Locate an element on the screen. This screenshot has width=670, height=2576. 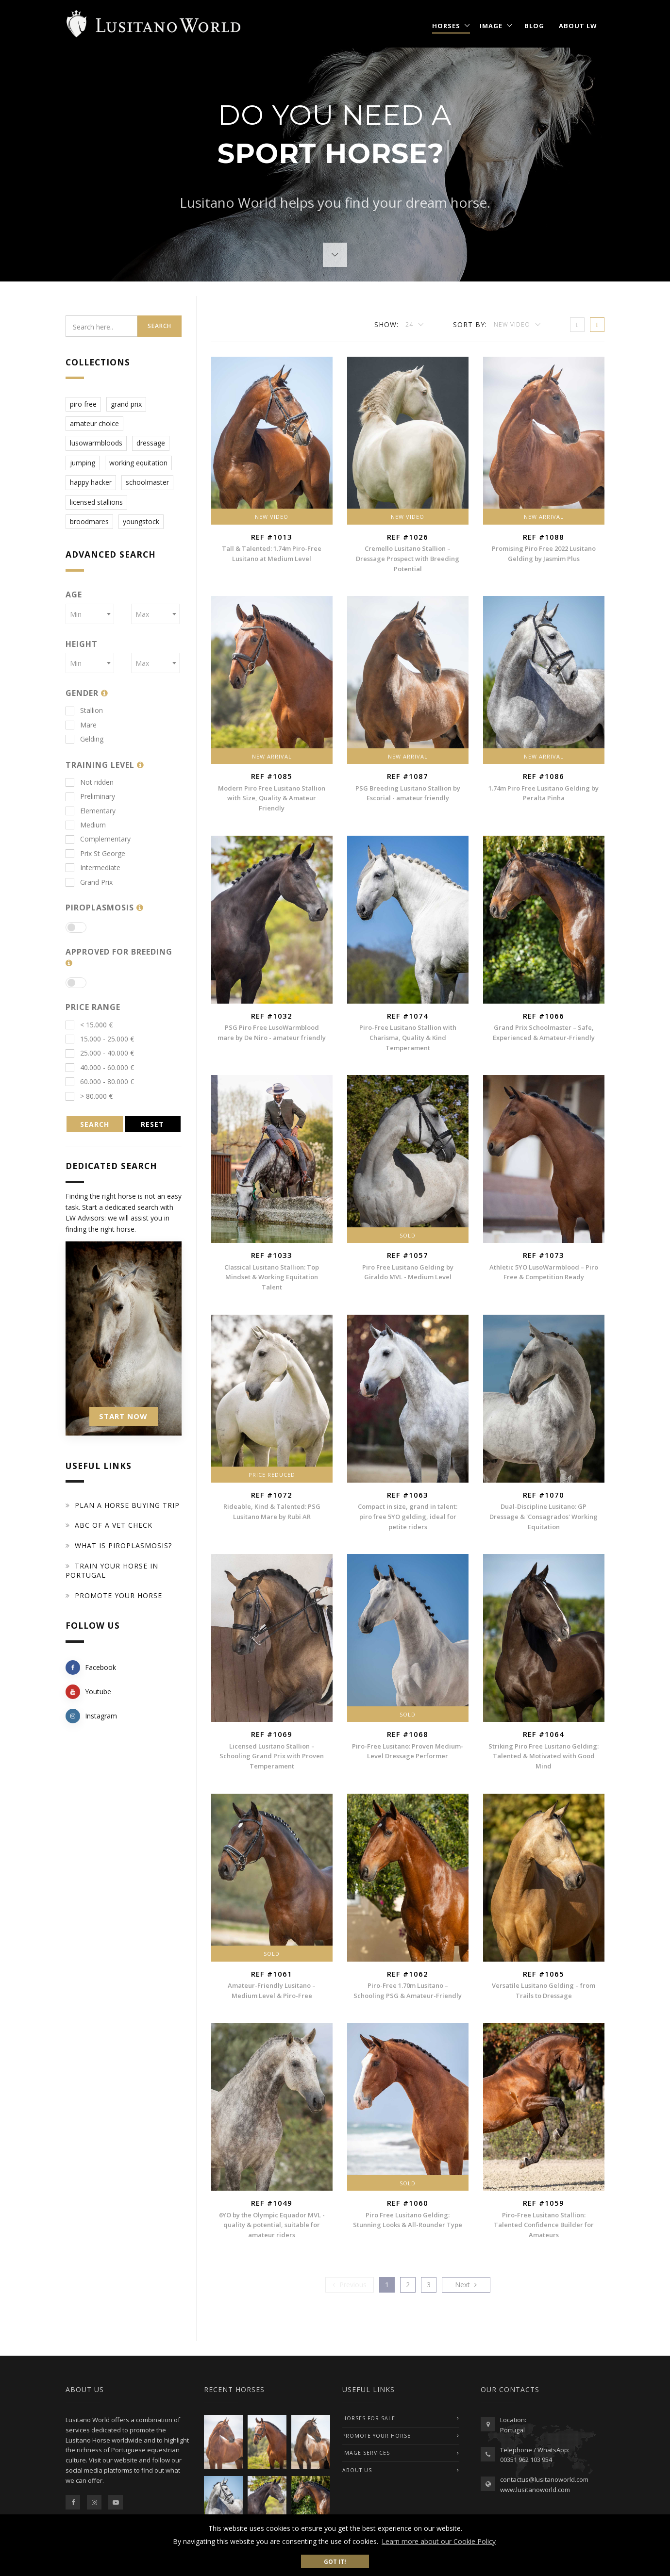
broodmares is located at coordinates (89, 521).